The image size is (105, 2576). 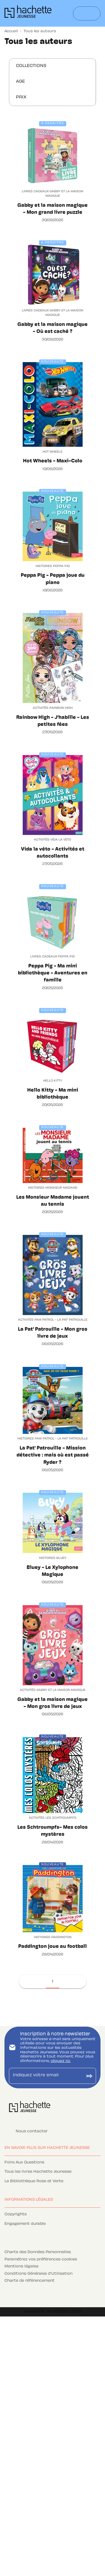 I want to click on [Envoyer], so click(x=89, y=2075).